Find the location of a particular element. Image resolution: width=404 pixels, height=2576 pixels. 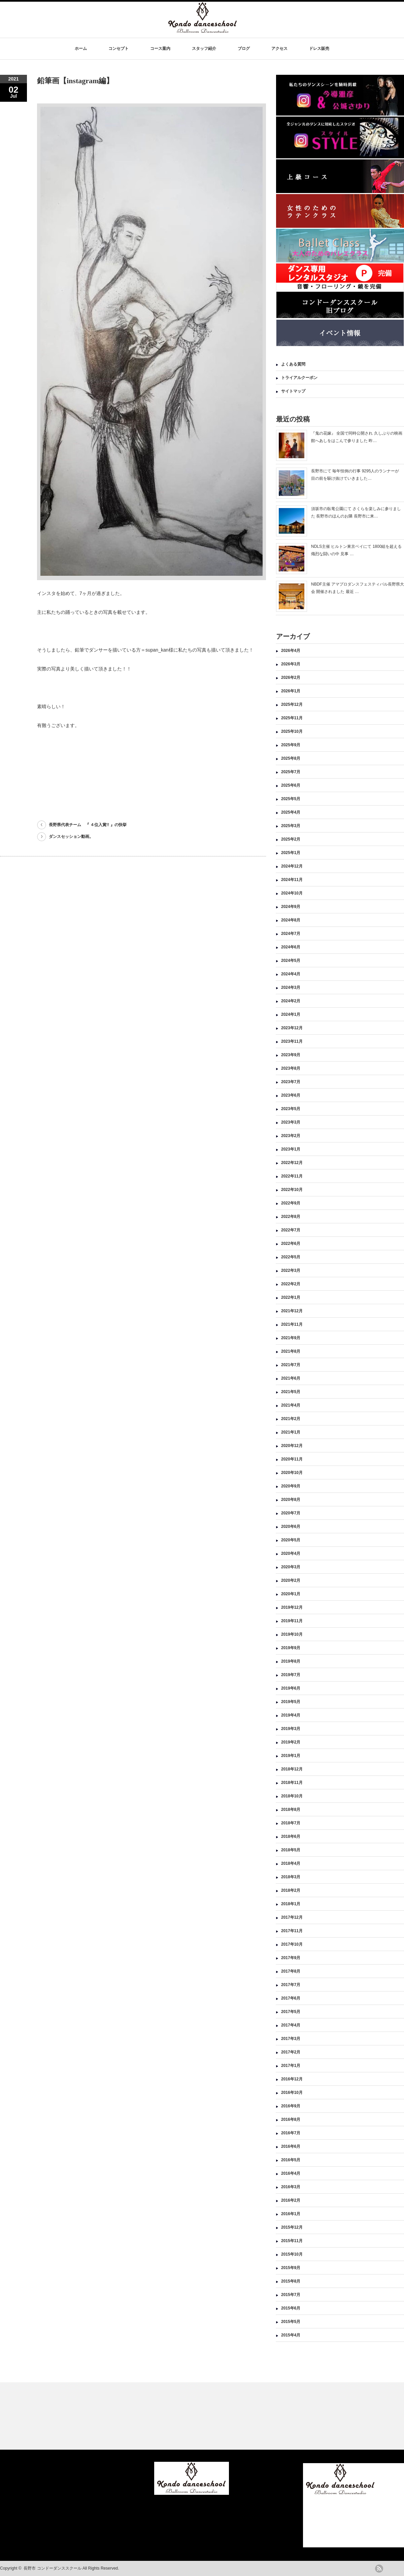

2024年4月 is located at coordinates (290, 974).